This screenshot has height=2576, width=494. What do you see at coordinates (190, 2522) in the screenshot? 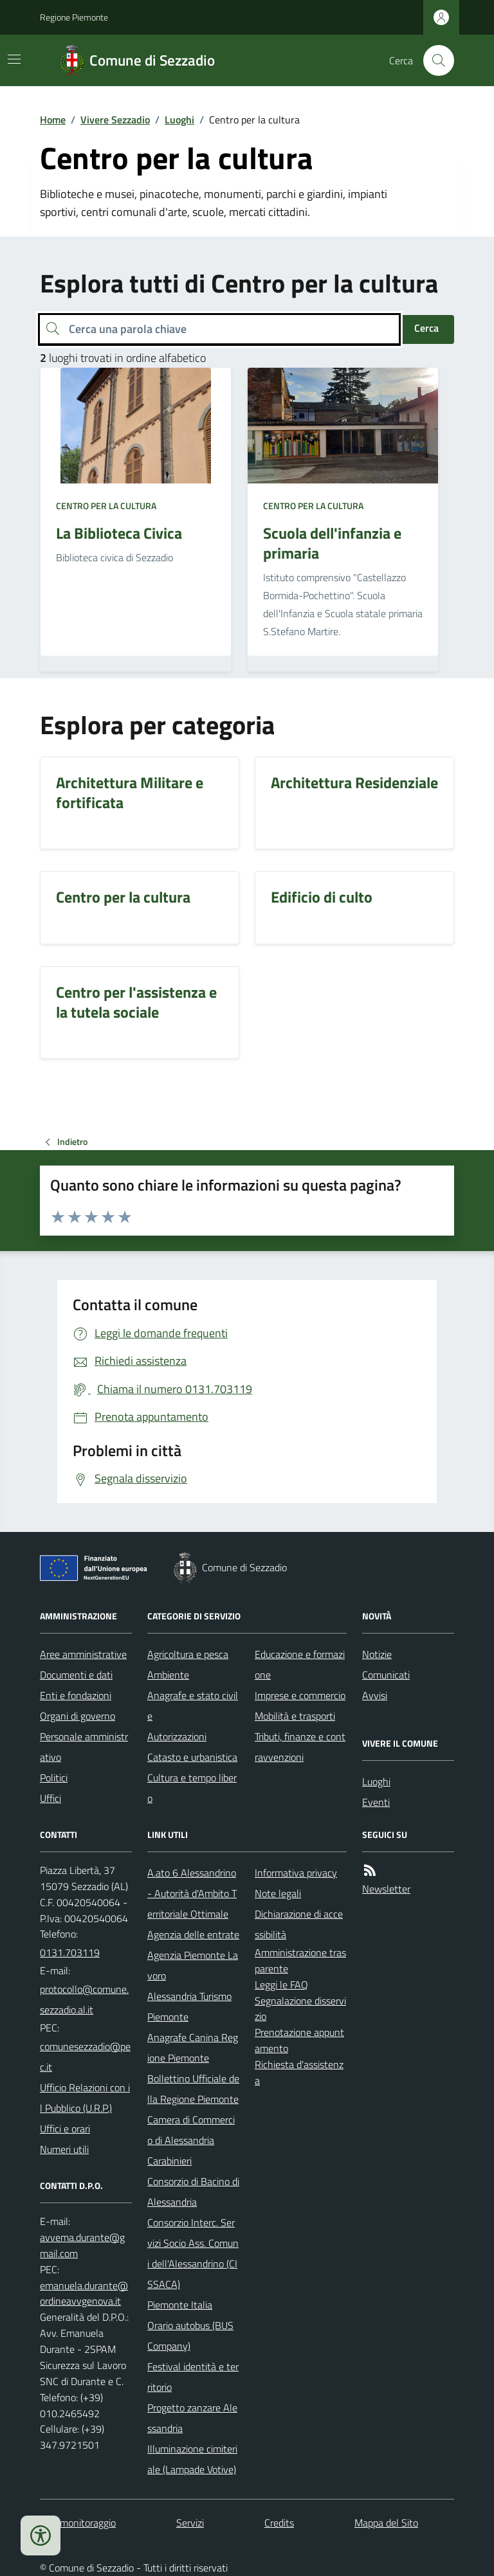
I see `Servizi` at bounding box center [190, 2522].